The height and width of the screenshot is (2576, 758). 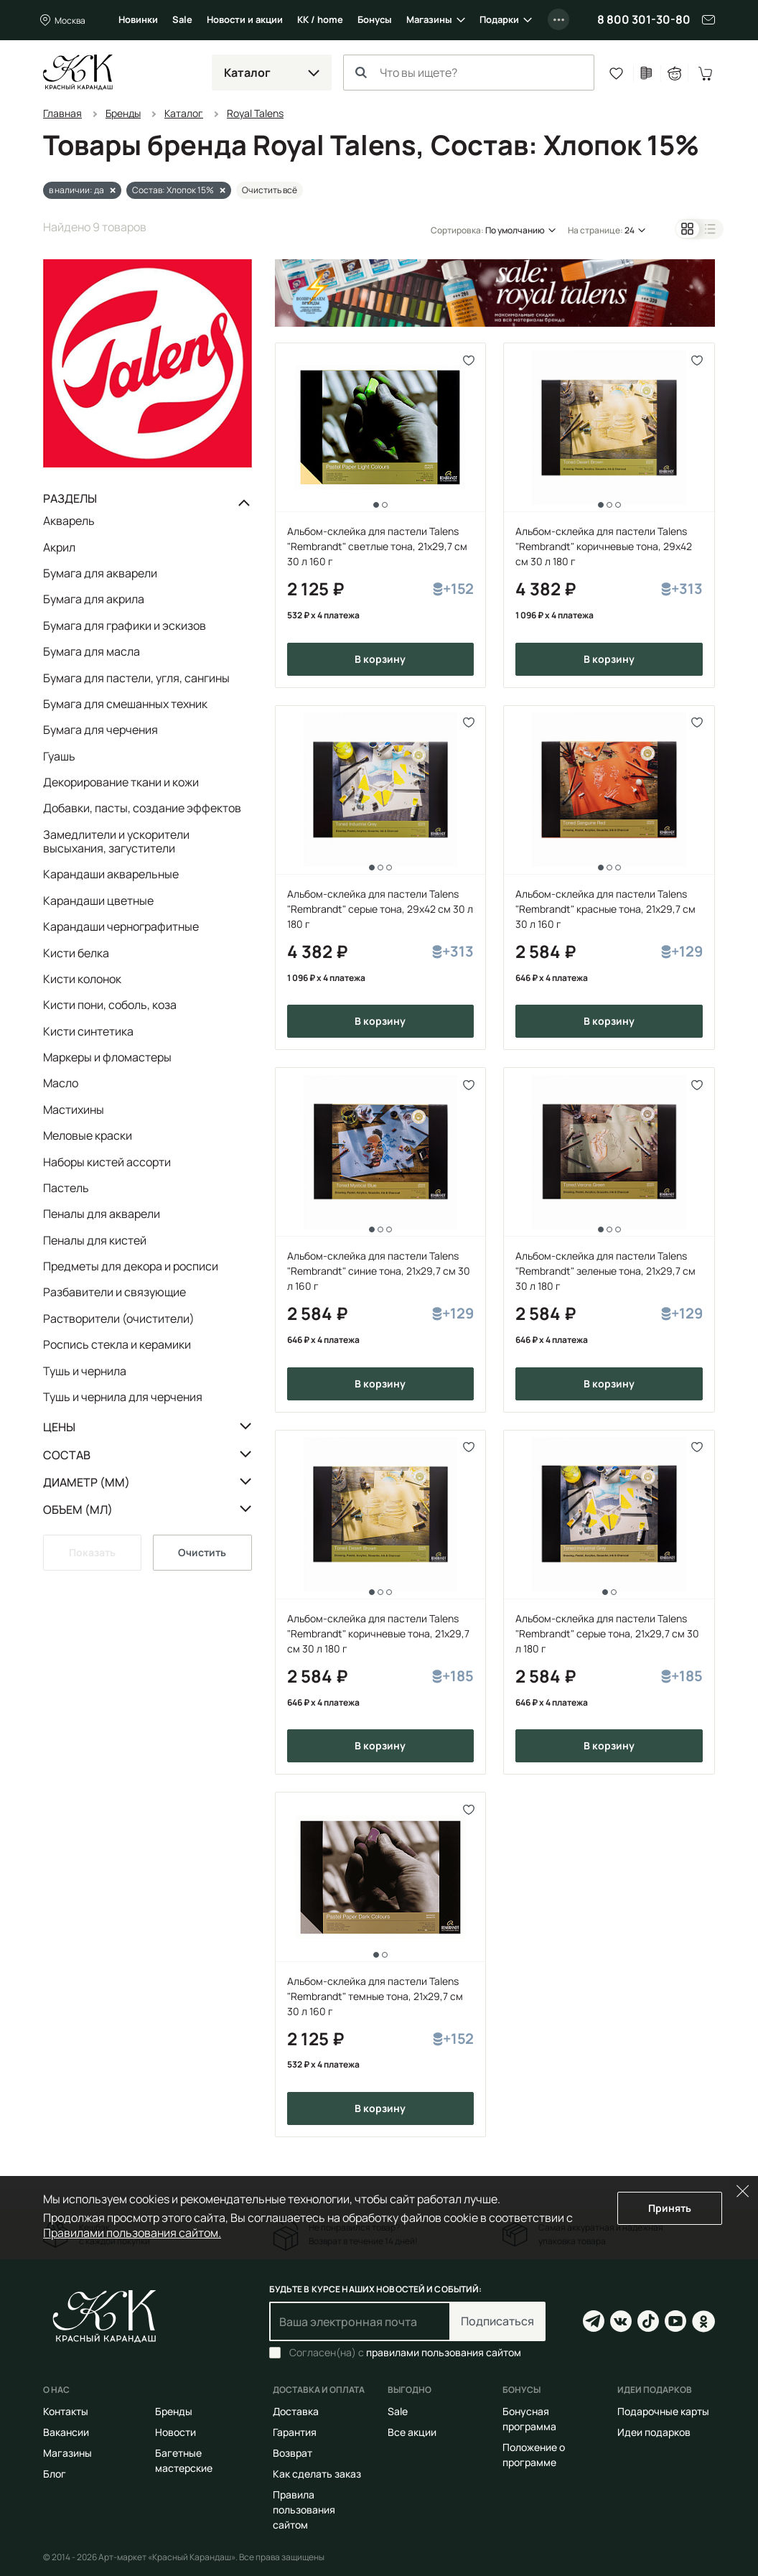 I want to click on Акрил, so click(x=59, y=547).